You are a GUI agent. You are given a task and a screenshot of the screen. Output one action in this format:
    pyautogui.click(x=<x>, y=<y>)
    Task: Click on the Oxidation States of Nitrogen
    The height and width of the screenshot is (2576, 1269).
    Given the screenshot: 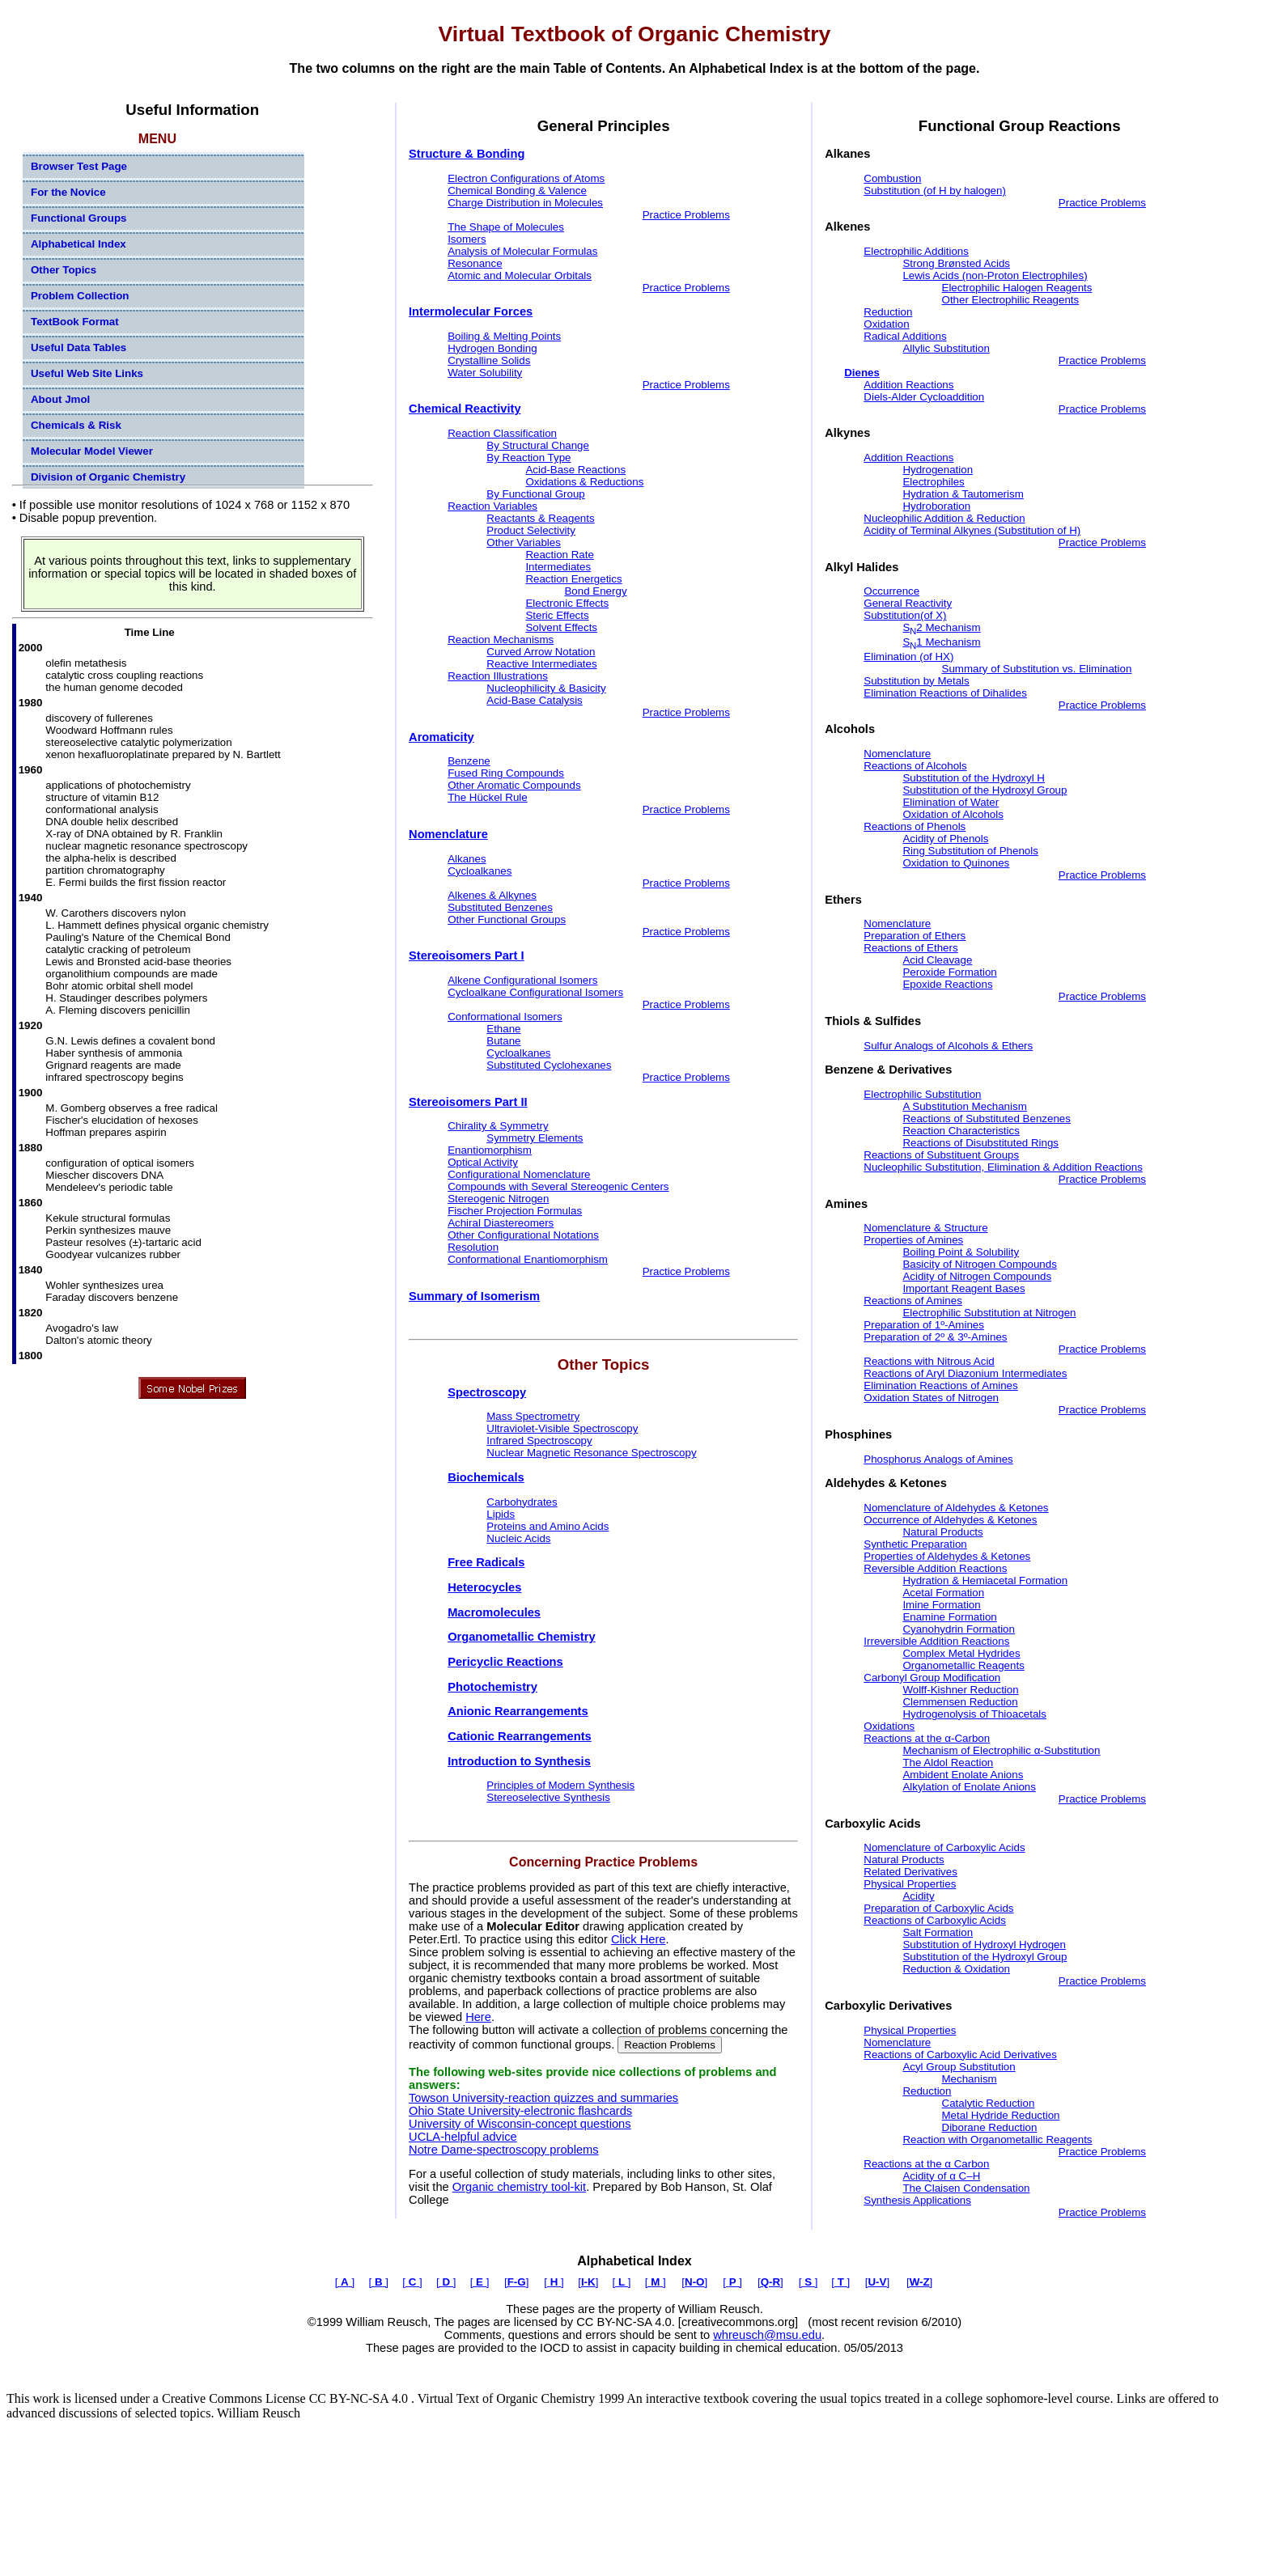 What is the action you would take?
    pyautogui.click(x=931, y=1398)
    